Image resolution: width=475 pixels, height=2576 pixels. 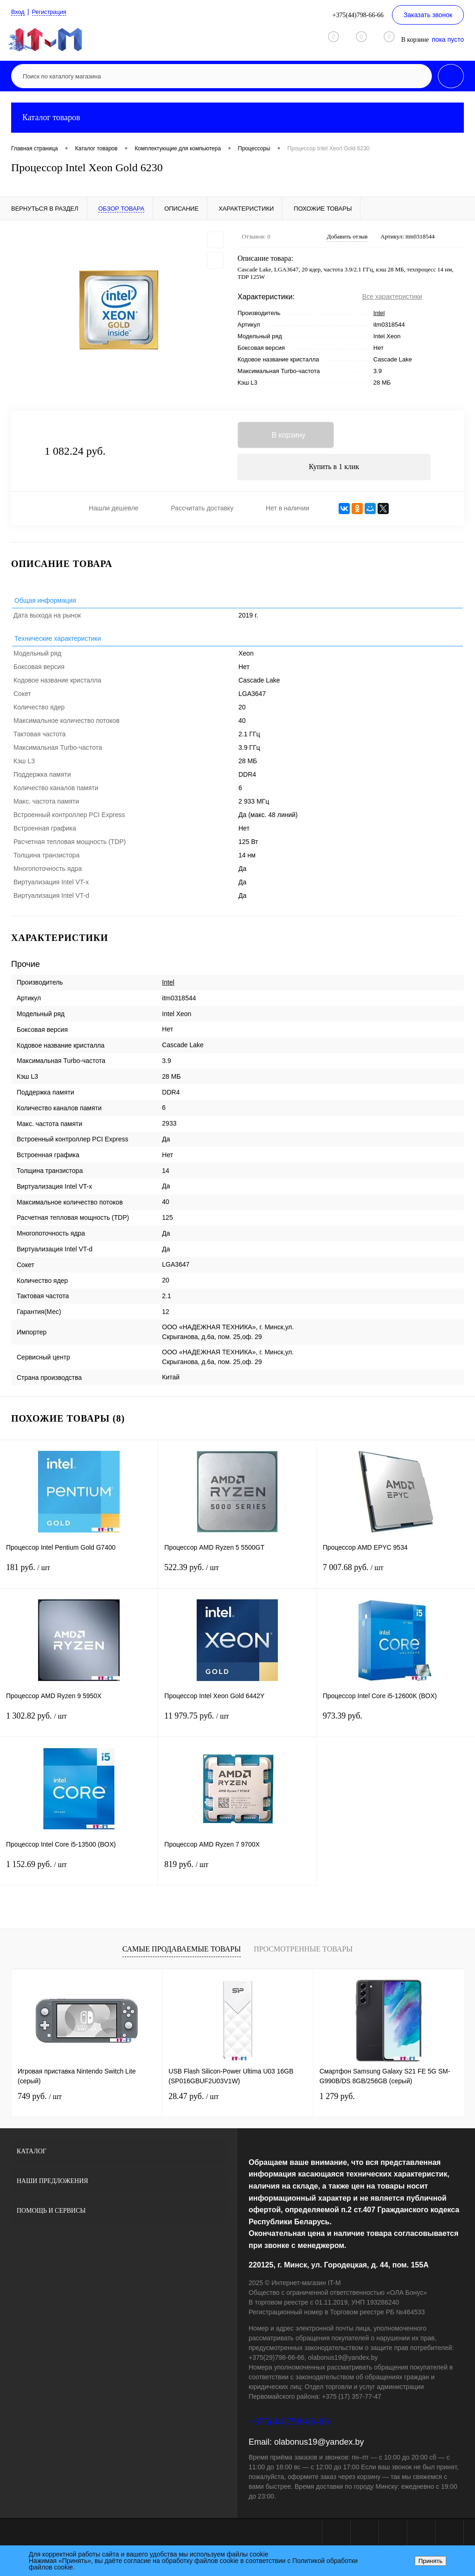 I want to click on 1 302.82 руб., so click(x=79, y=1724).